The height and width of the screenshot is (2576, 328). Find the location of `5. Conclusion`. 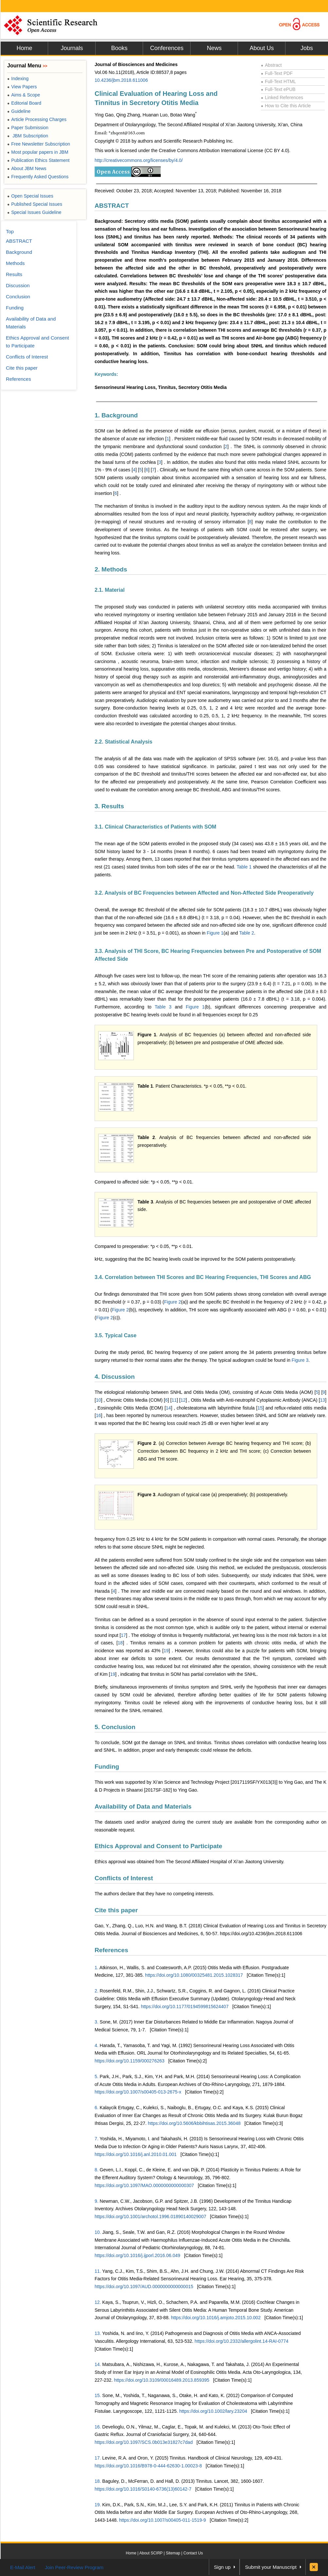

5. Conclusion is located at coordinates (115, 1727).